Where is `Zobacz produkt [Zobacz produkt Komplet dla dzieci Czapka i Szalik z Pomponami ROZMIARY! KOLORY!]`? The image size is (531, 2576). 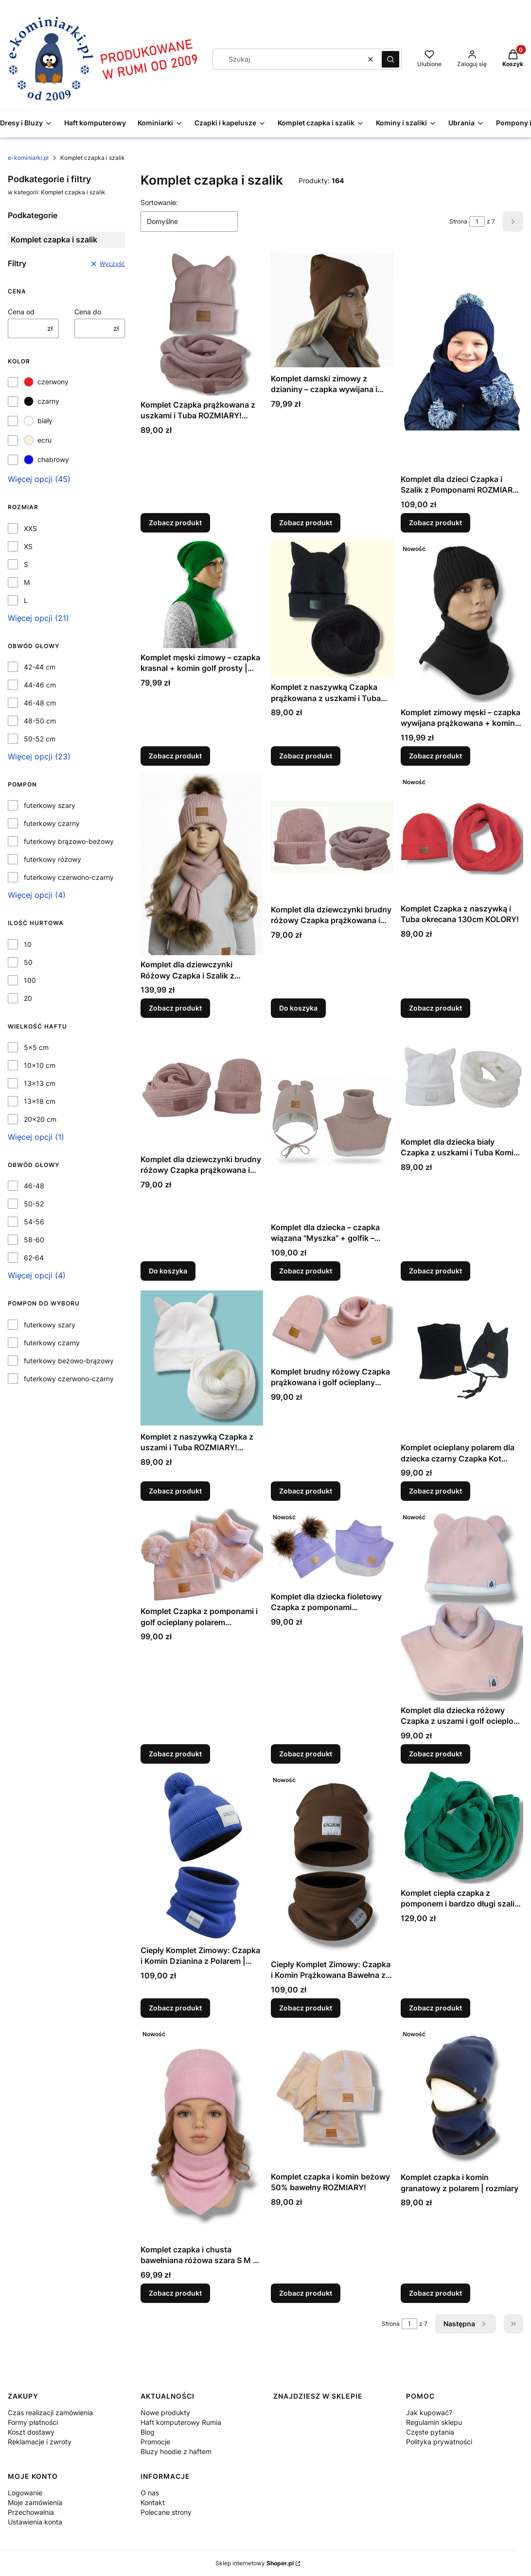 Zobacz produkt [Zobacz produkt Komplet dla dzieci Czapka i Szalik z Pomponami ROZMIARY! KOLORY!] is located at coordinates (435, 522).